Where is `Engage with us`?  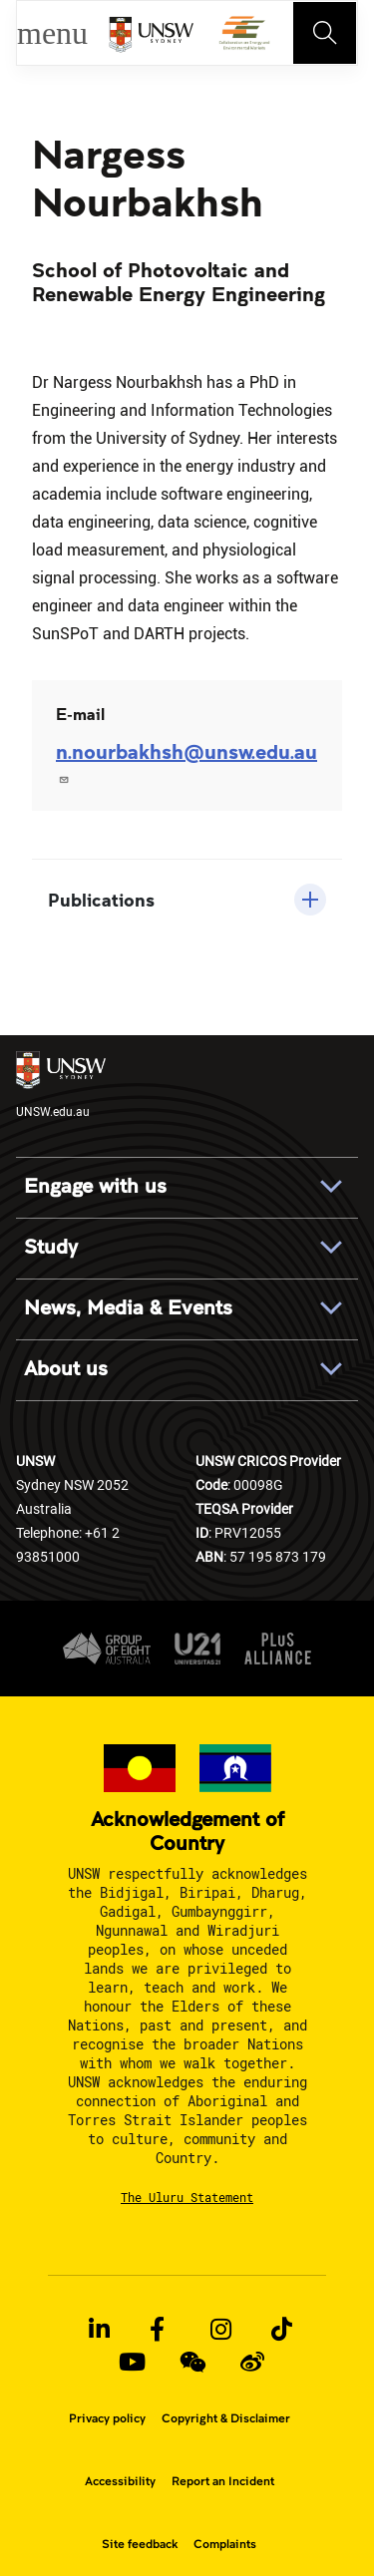 Engage with us is located at coordinates (95, 1187).